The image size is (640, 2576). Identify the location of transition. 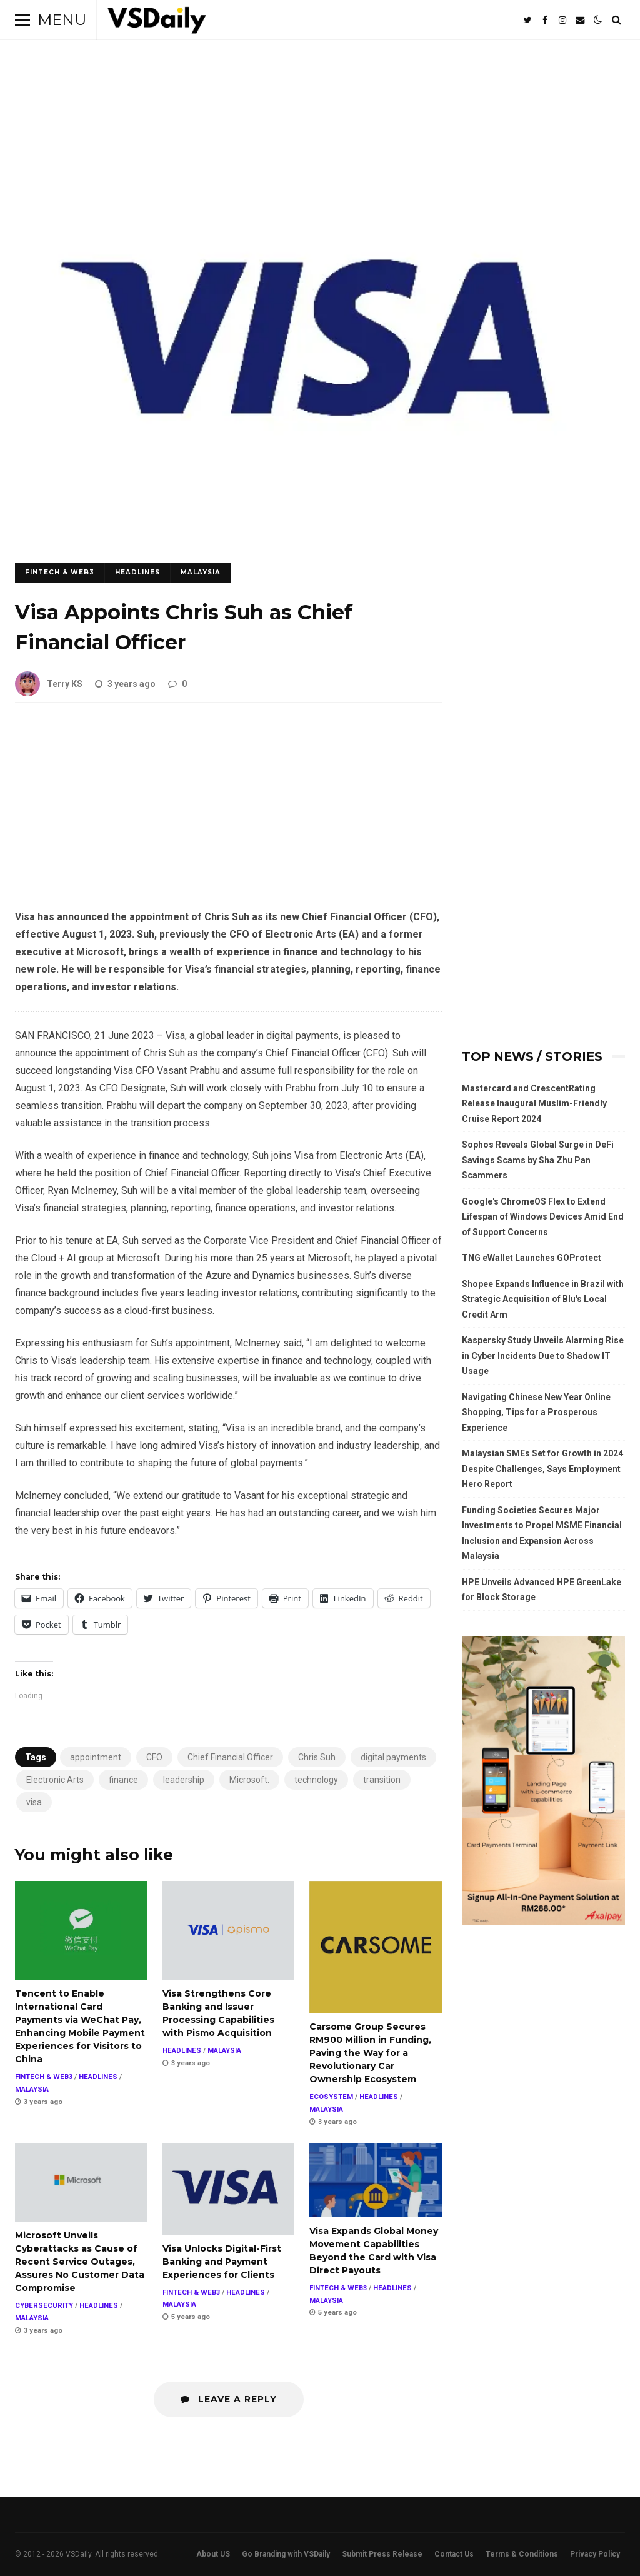
(382, 1780).